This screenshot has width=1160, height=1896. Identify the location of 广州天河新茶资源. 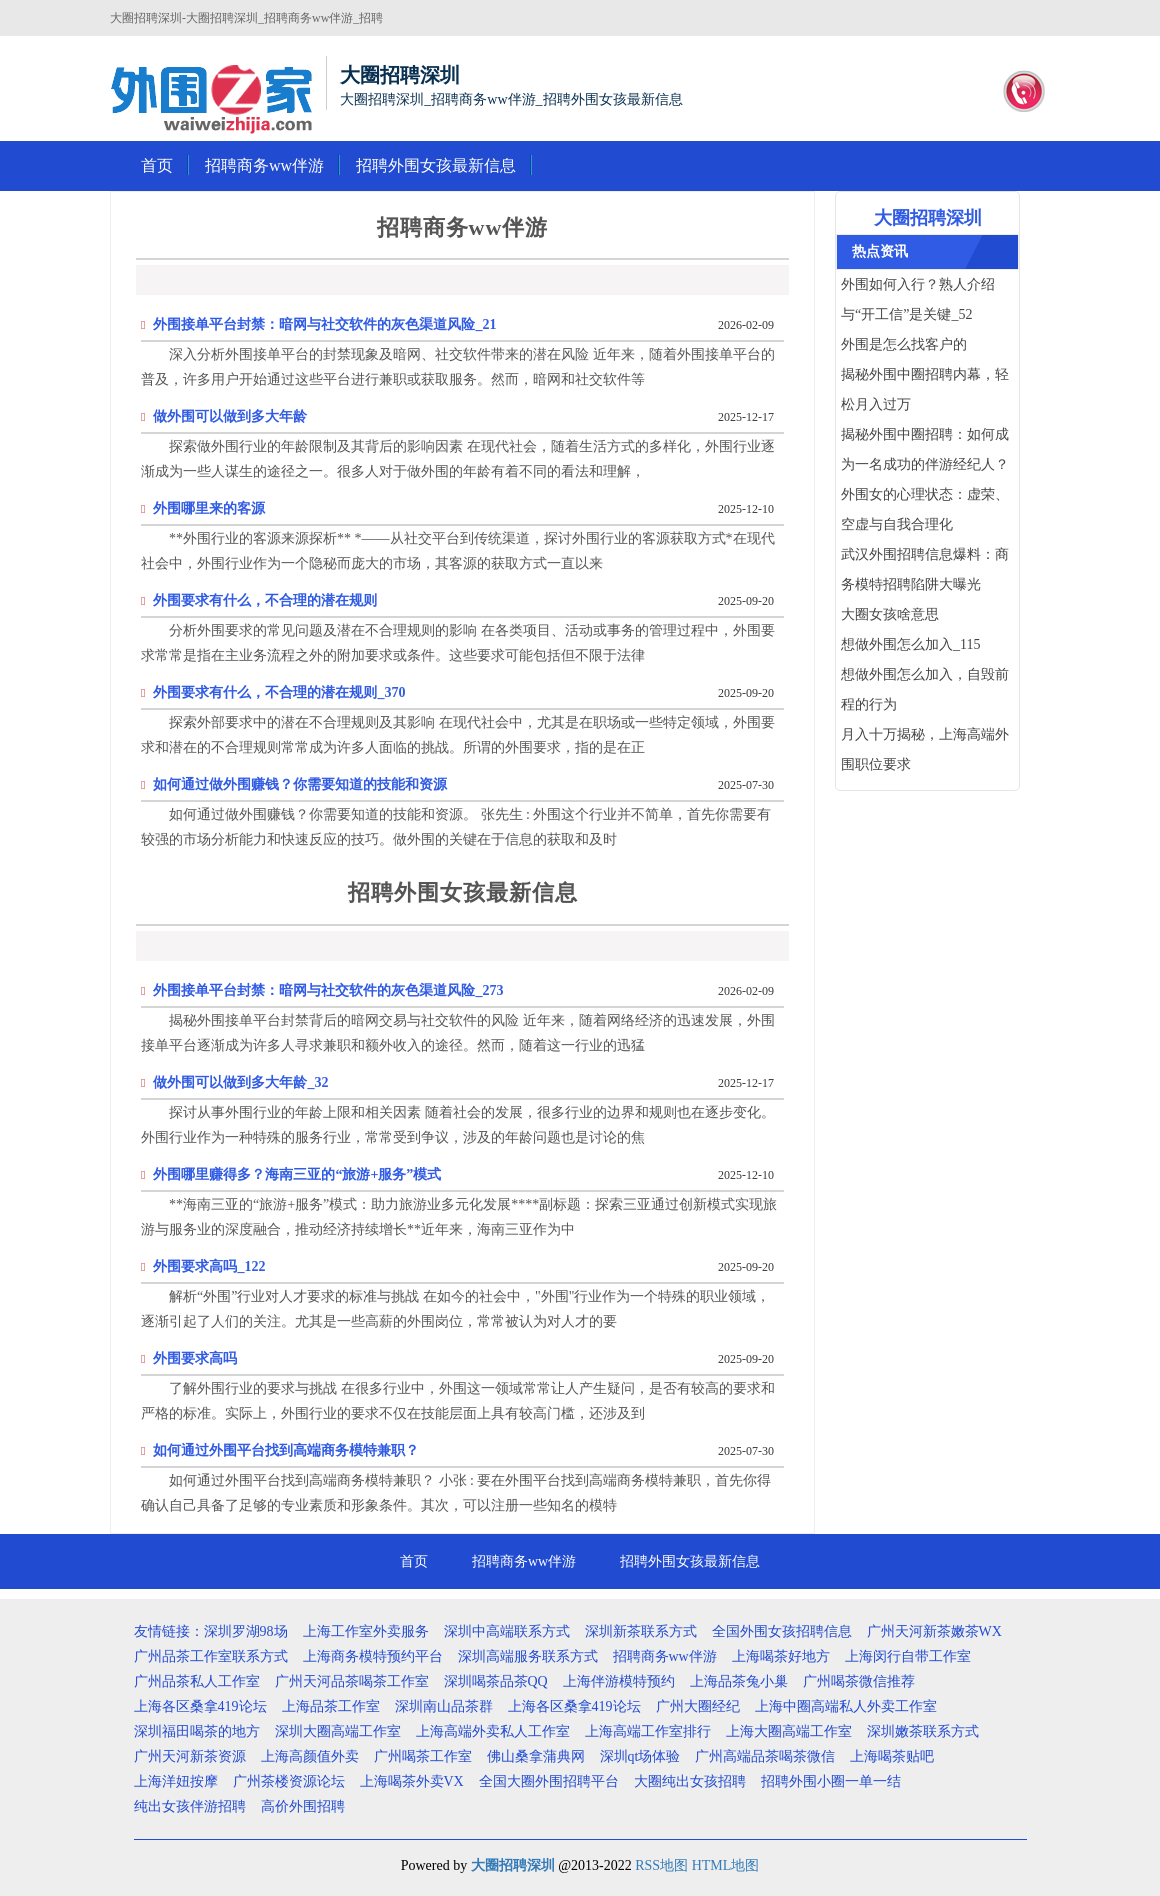
(190, 1756).